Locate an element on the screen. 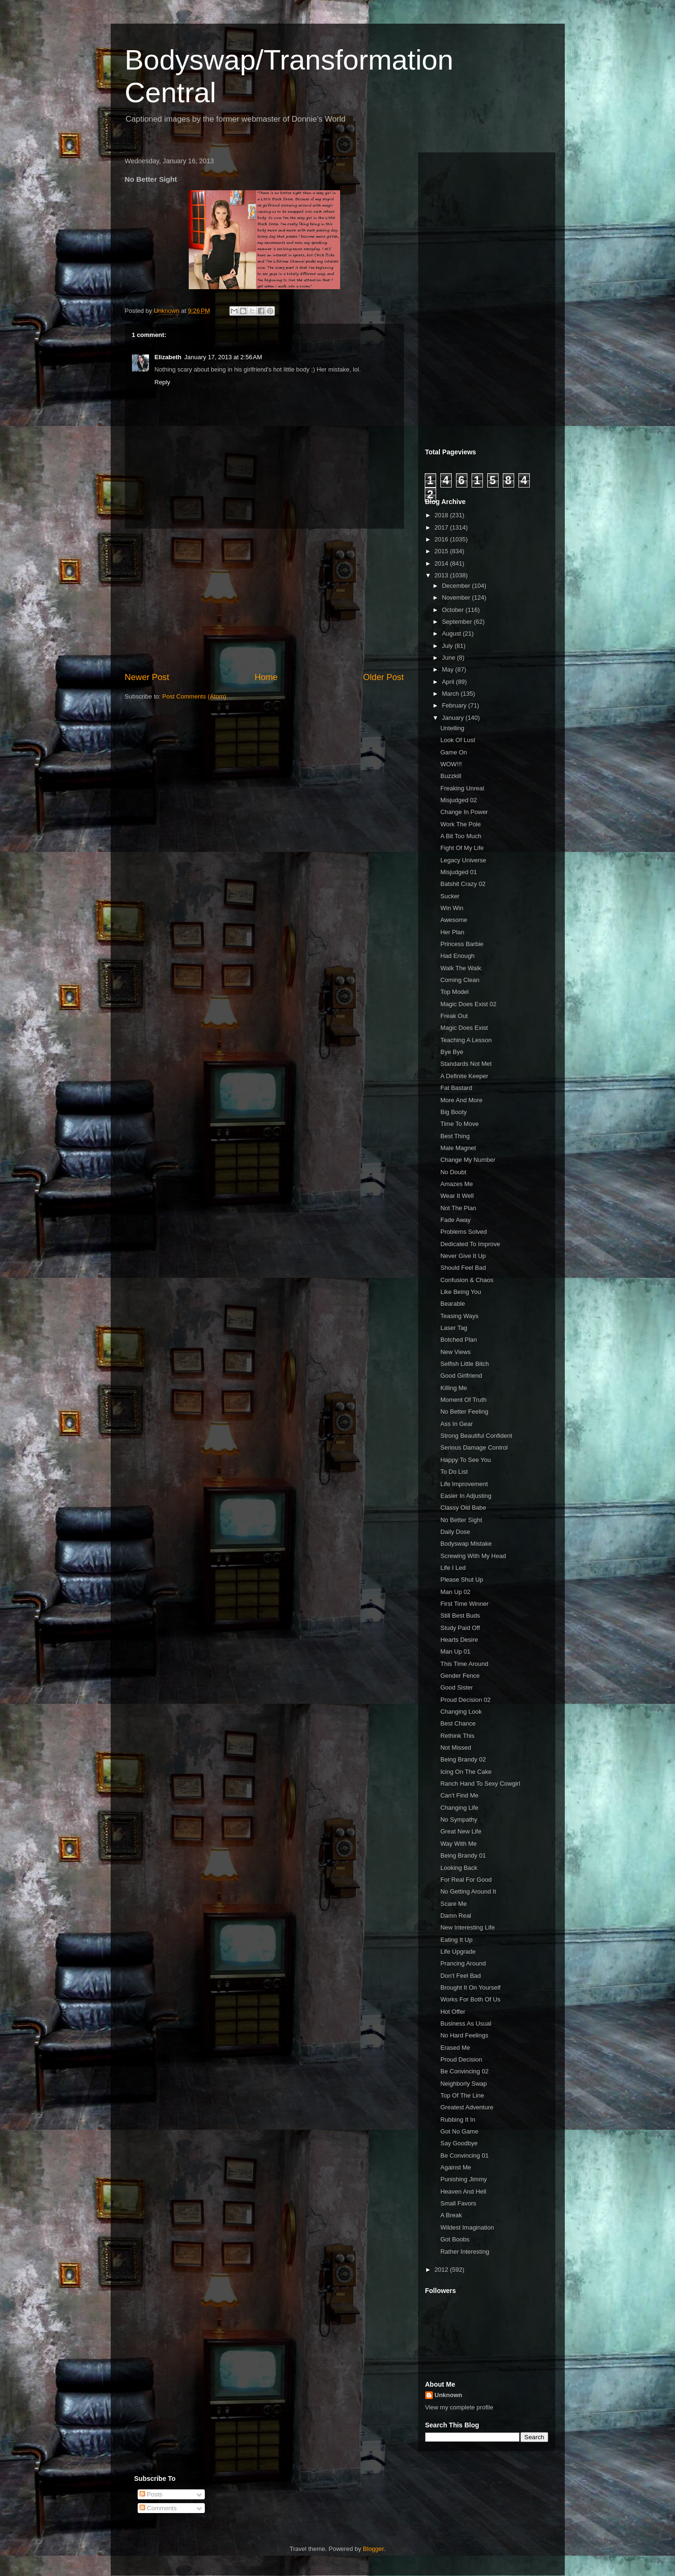 The width and height of the screenshot is (675, 2576). Ranch Hand To Sexy Cowgirl is located at coordinates (480, 1783).